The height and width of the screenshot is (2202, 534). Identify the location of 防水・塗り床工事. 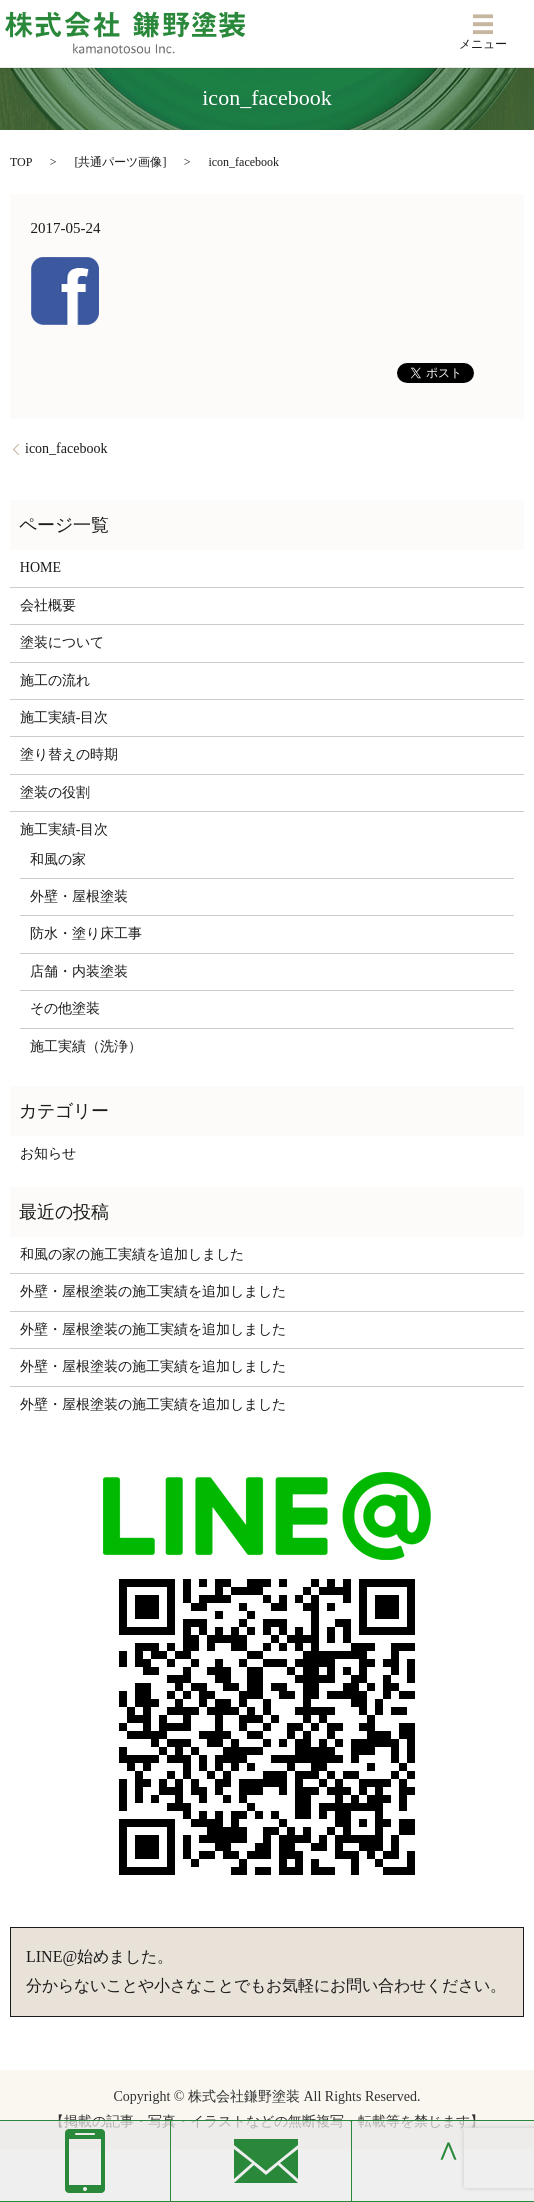
(86, 933).